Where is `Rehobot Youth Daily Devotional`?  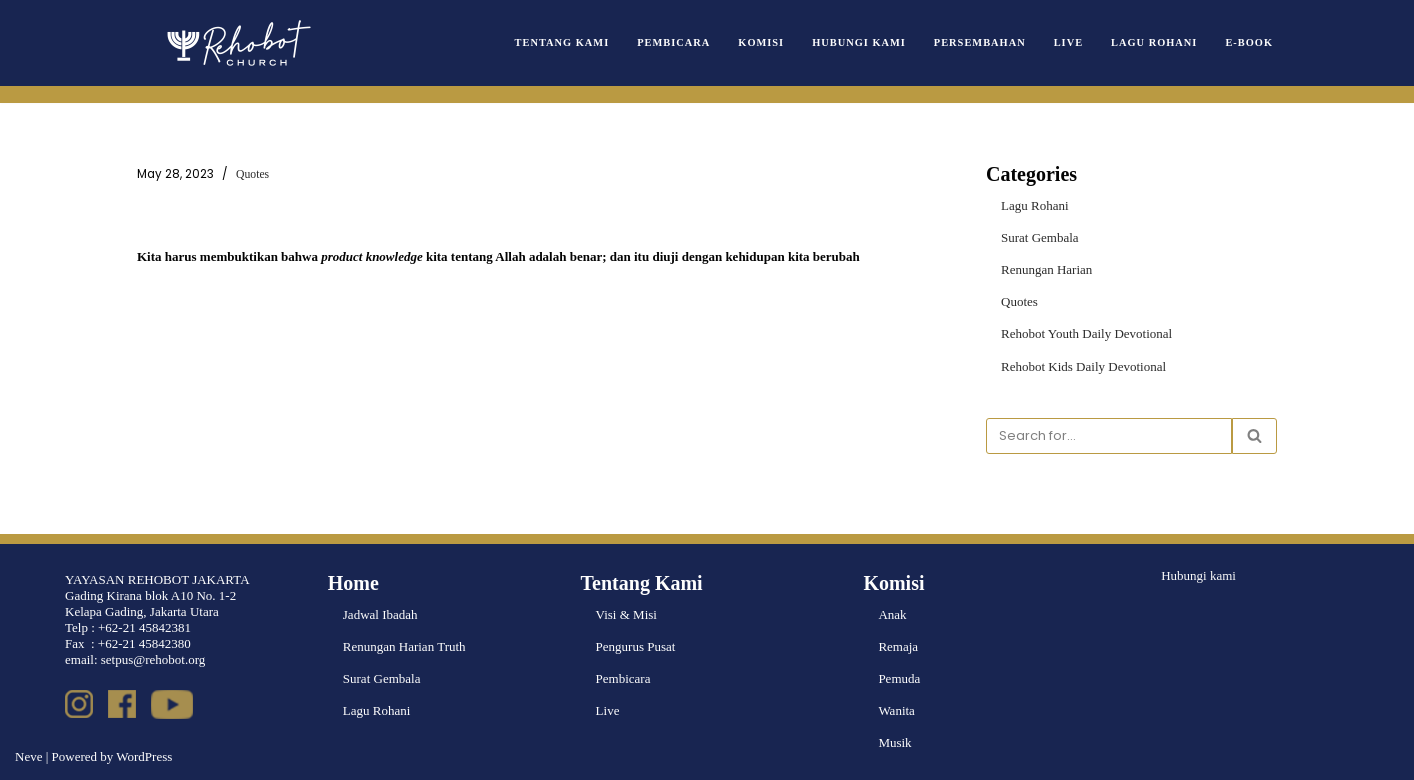
Rehobot Youth Daily Devotional is located at coordinates (1086, 333).